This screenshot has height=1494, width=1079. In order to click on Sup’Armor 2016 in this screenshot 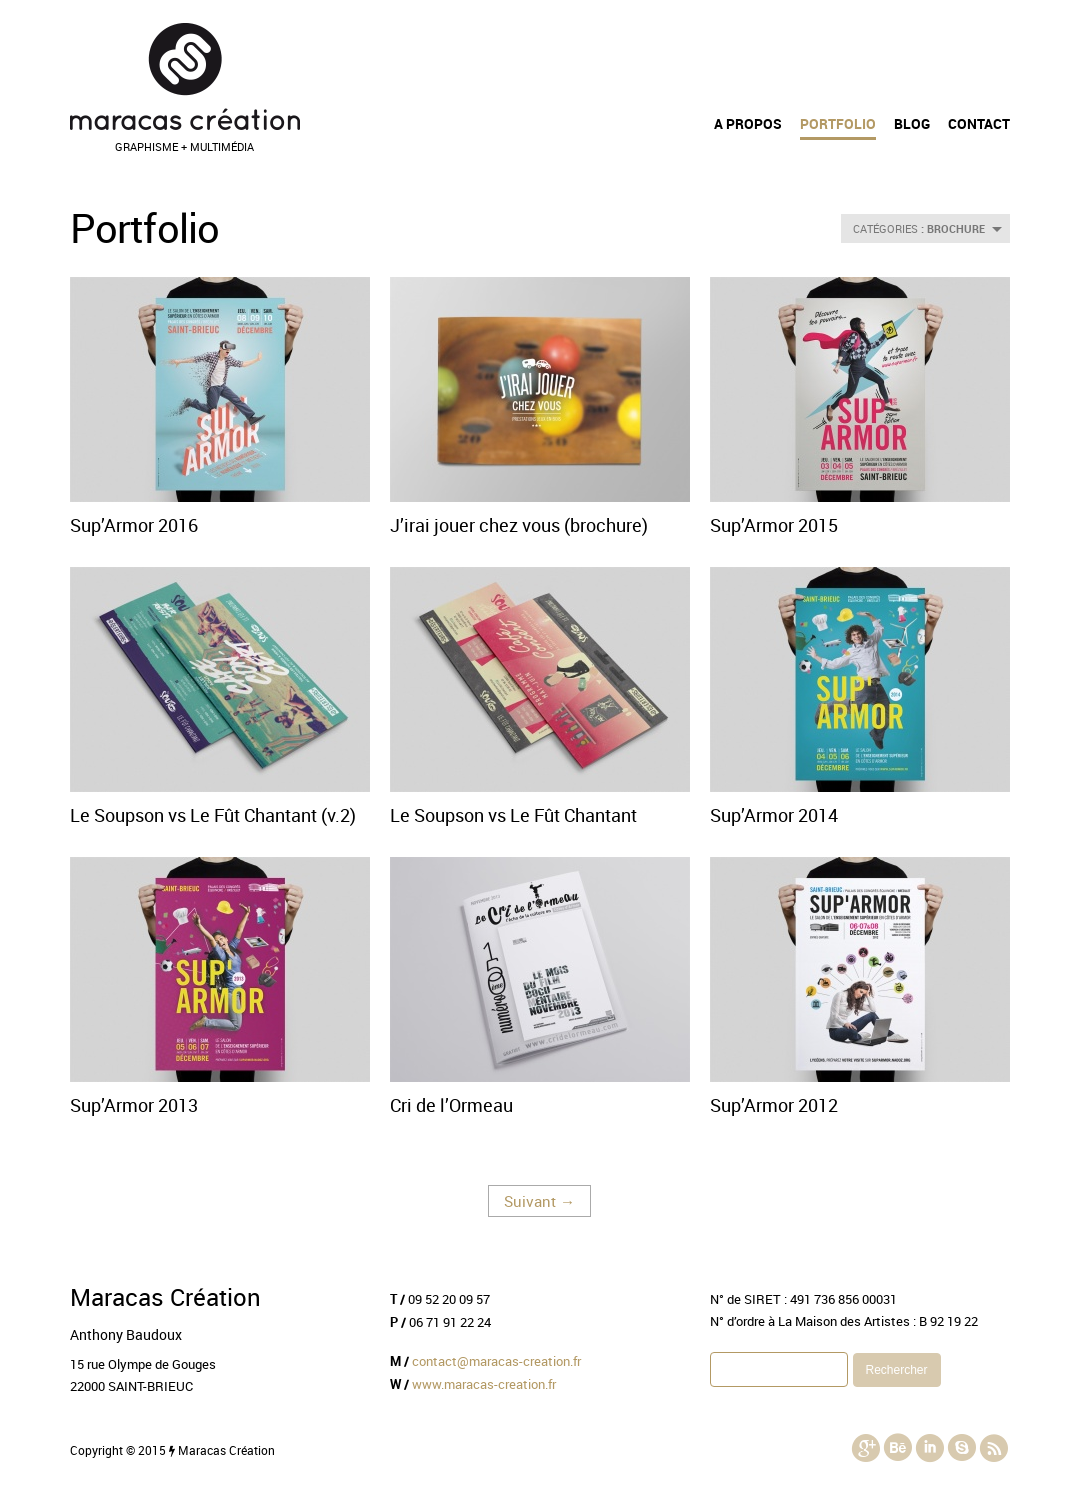, I will do `click(134, 525)`.